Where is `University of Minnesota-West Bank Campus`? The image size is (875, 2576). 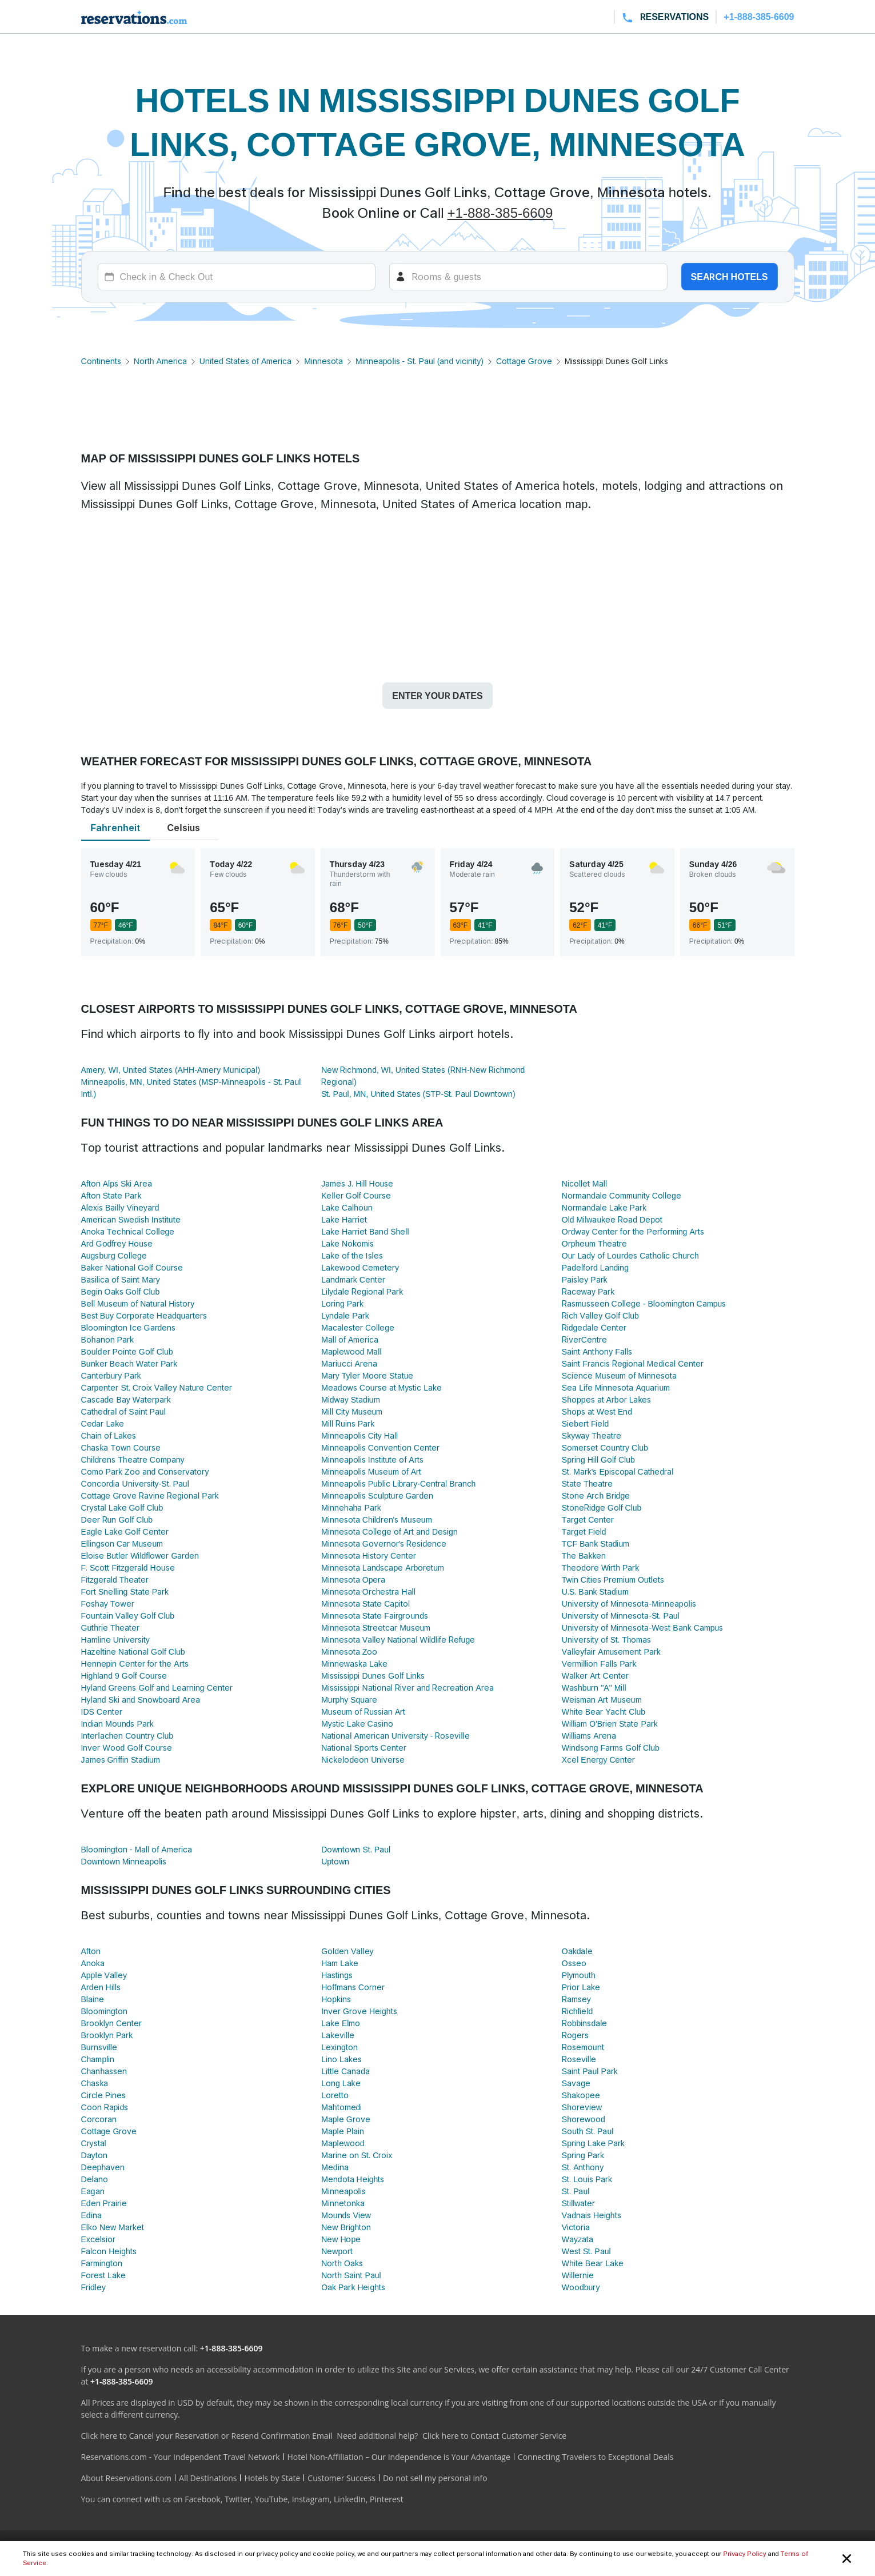 University of Minnesota-West Bank Campus is located at coordinates (643, 1627).